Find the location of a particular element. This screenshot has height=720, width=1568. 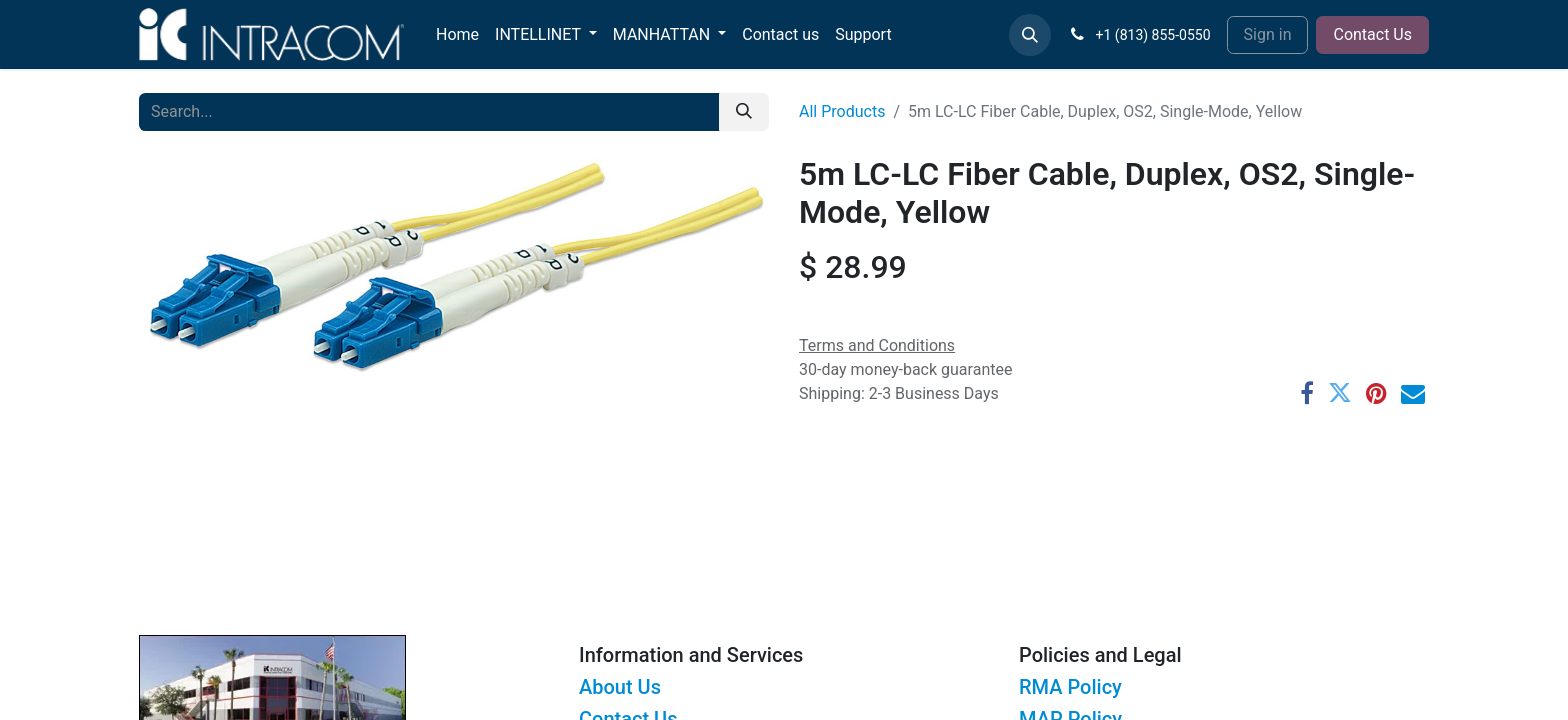

[Twitter] is located at coordinates (1340, 393).